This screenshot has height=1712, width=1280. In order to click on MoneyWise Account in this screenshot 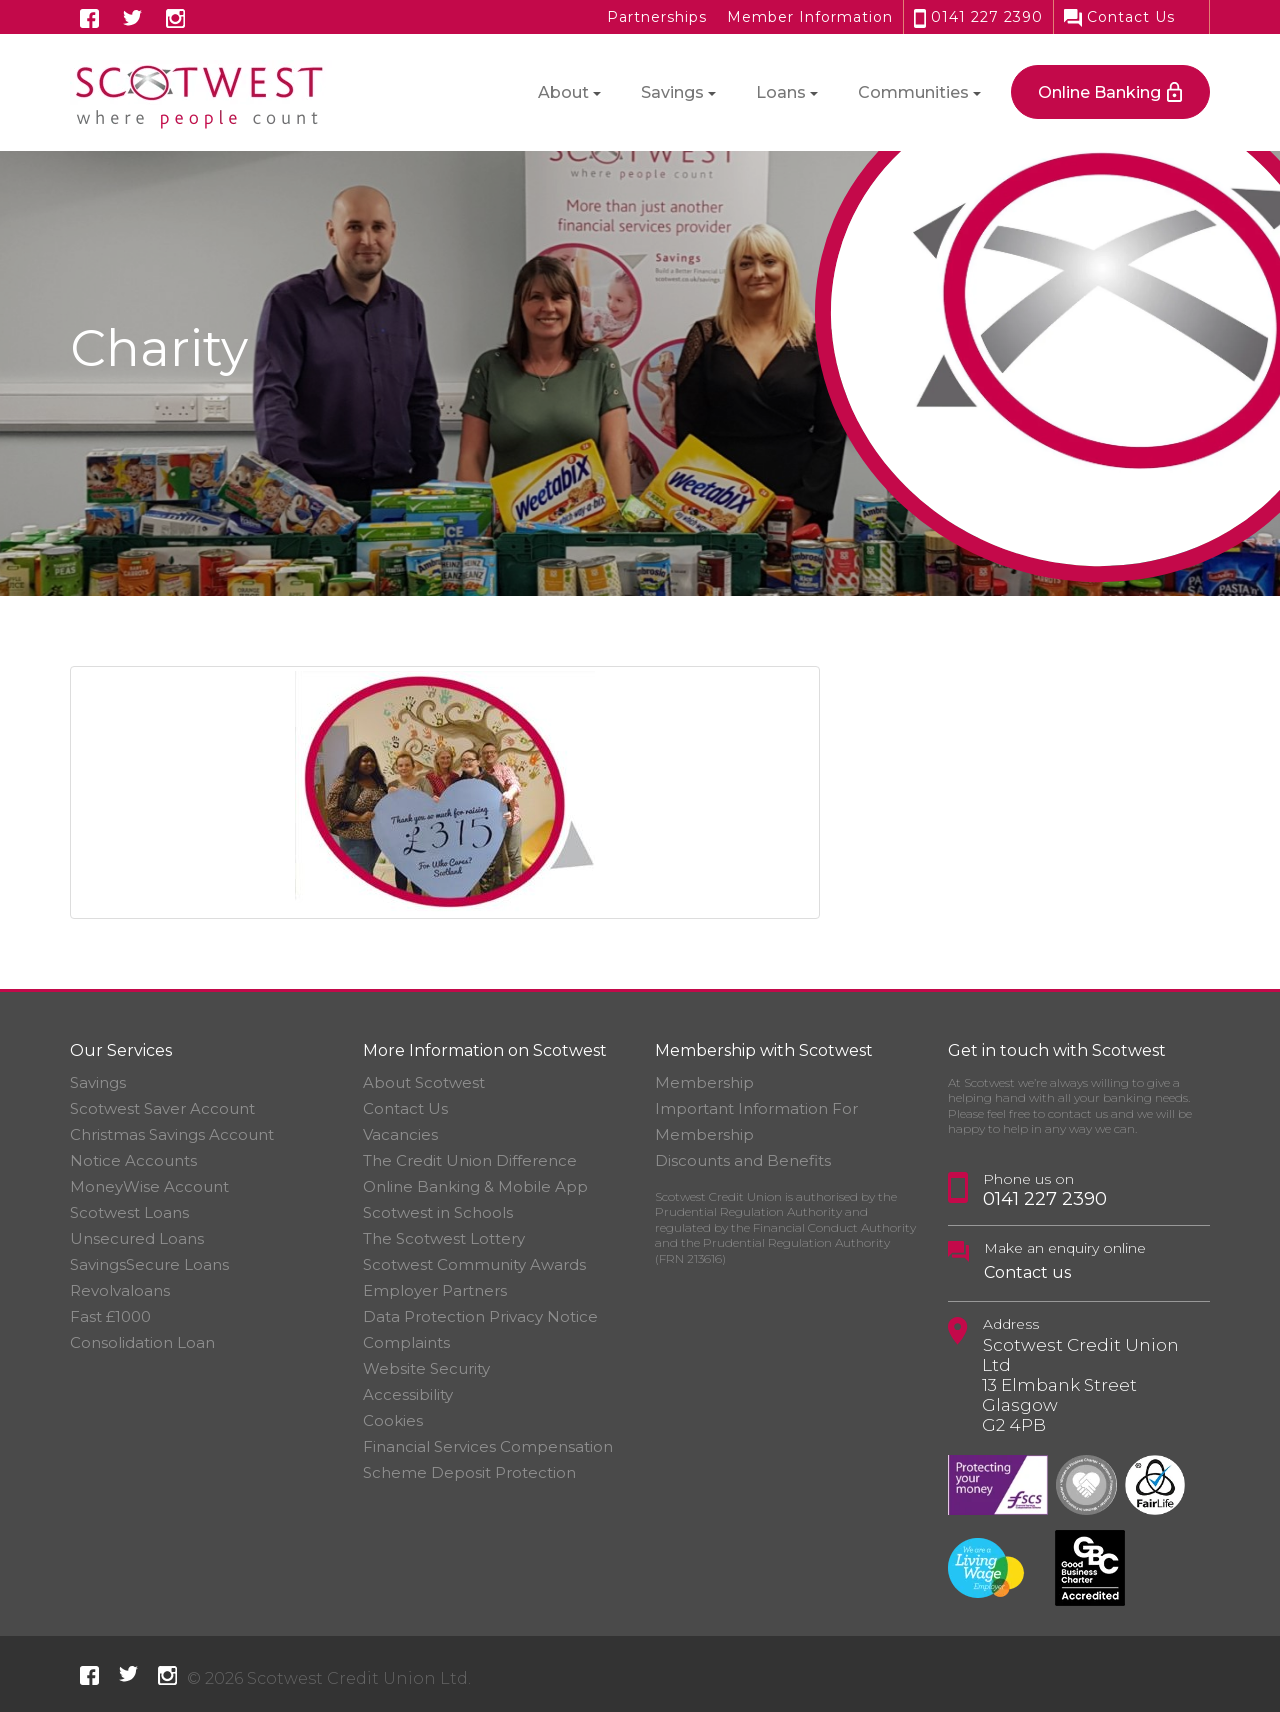, I will do `click(149, 1186)`.